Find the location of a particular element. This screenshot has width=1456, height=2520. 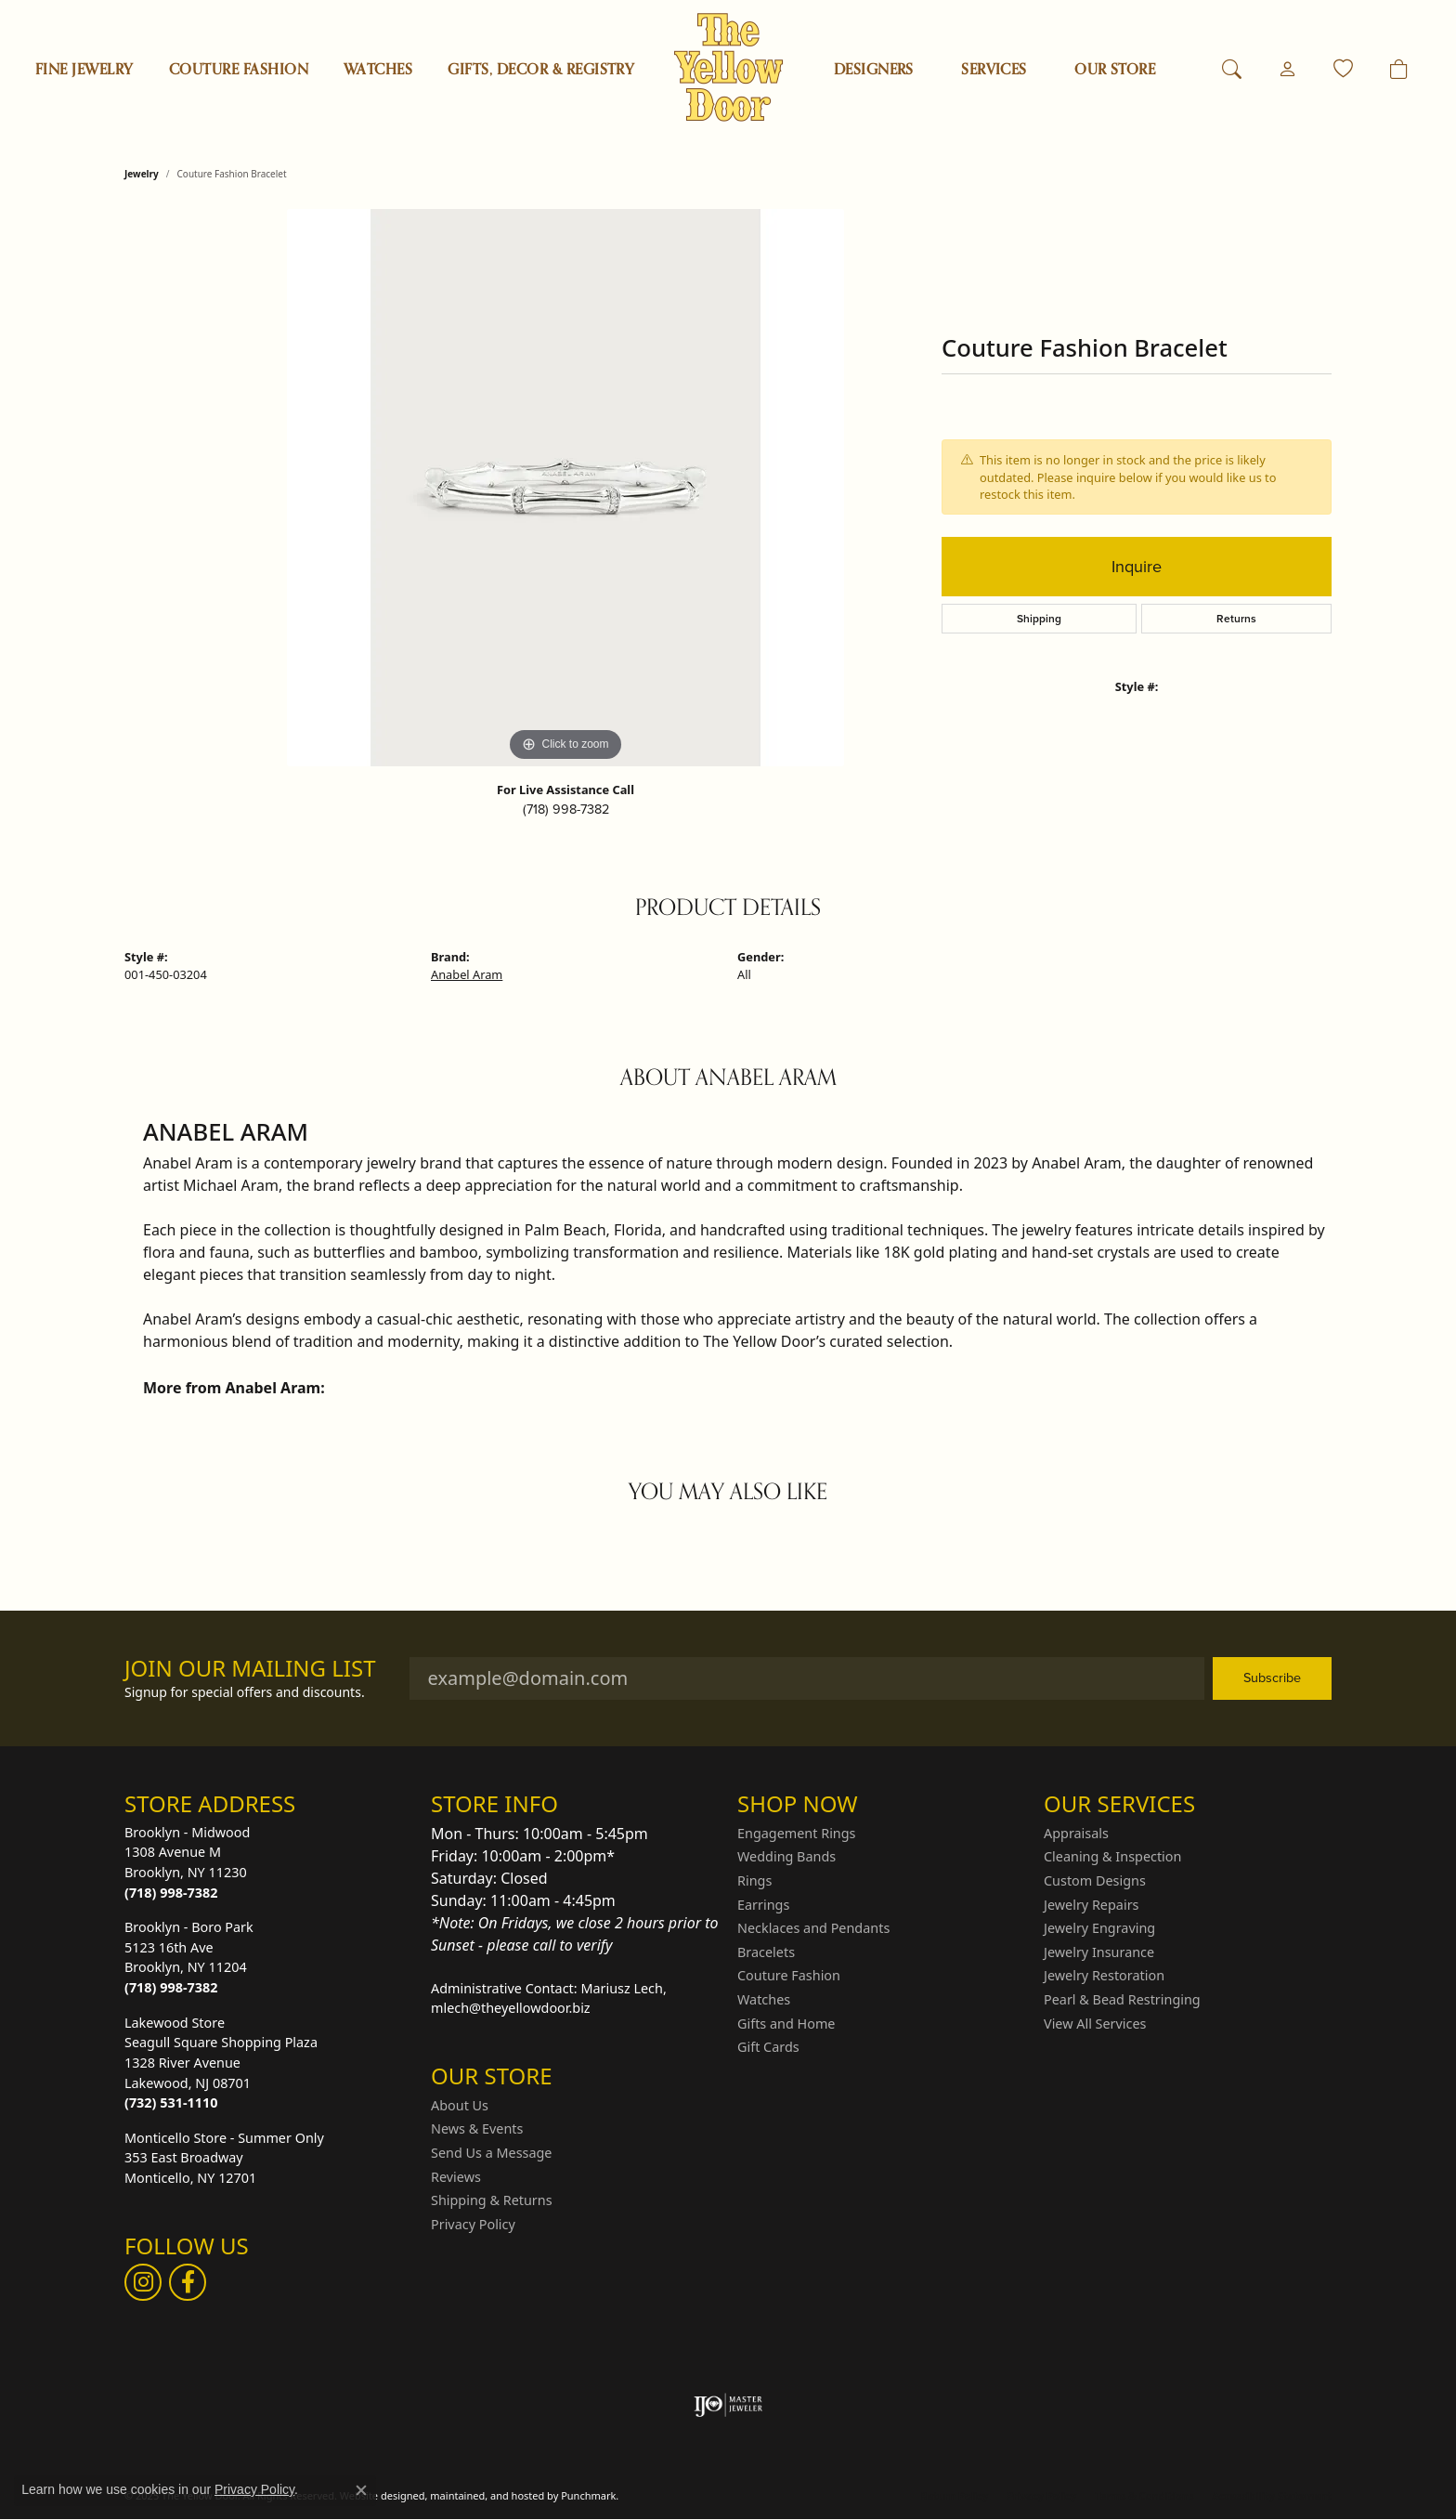

ed, maintained, and hosted by [Website maintained by Punchmark] is located at coordinates (486, 2495).